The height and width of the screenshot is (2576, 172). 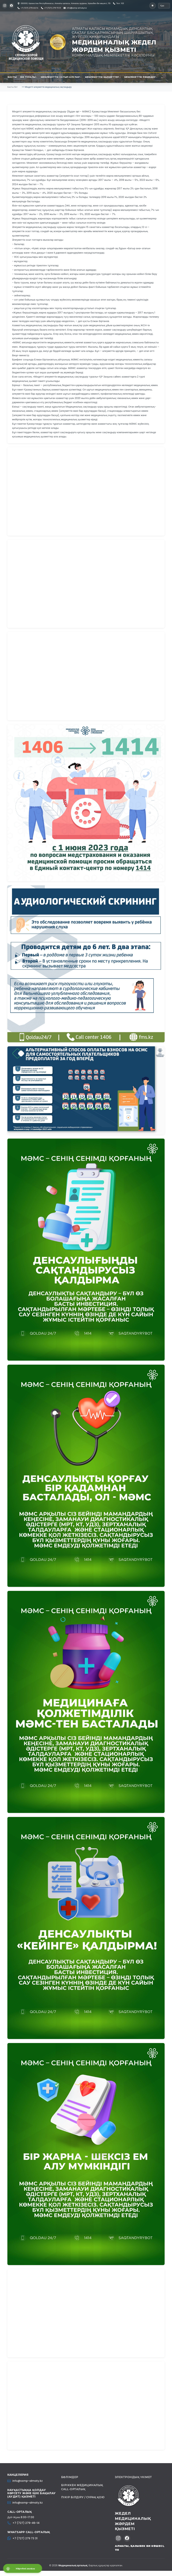 What do you see at coordinates (11, 5) in the screenshot?
I see `[Facebook]` at bounding box center [11, 5].